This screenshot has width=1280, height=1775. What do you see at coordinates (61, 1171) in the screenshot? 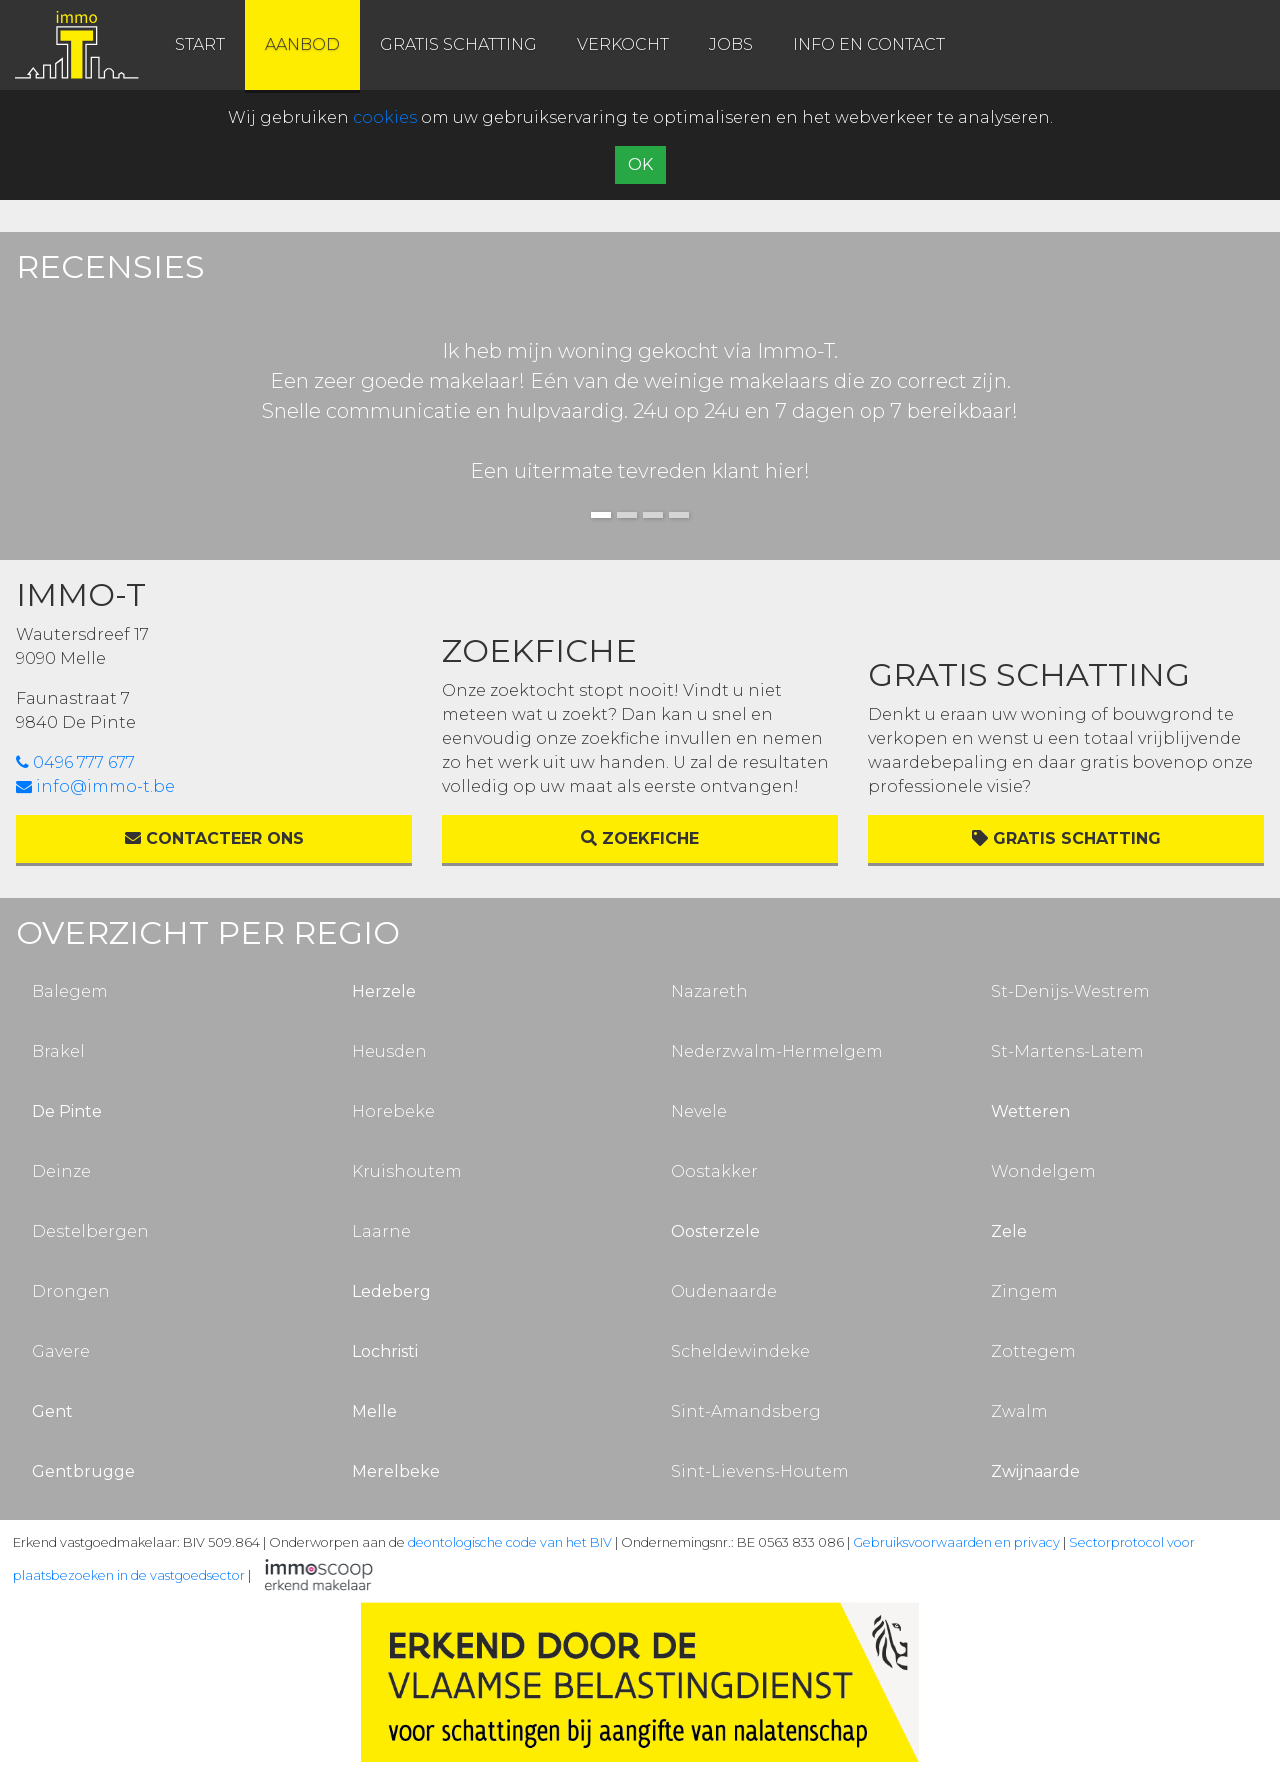
I see `Deinze` at bounding box center [61, 1171].